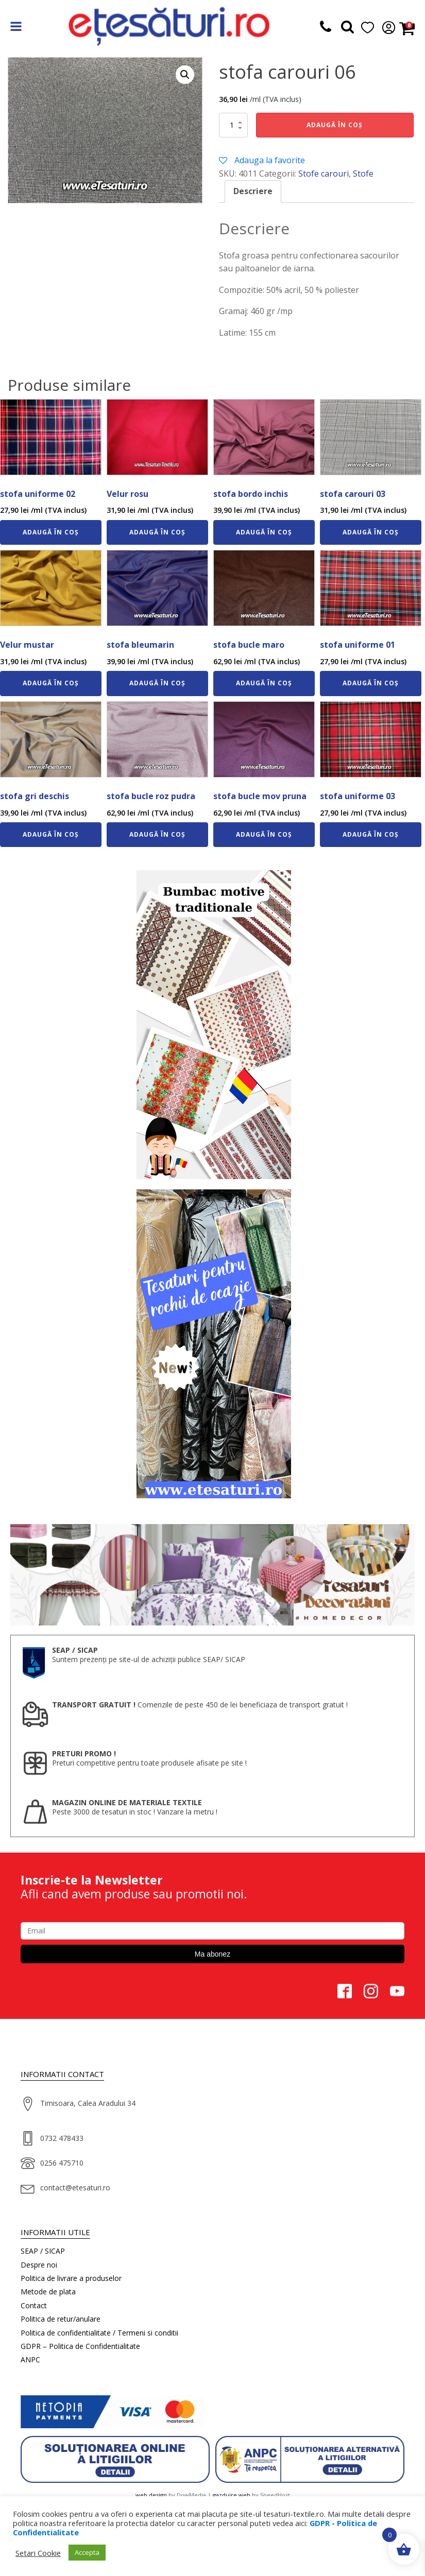 The width and height of the screenshot is (425, 2576). Describe the element at coordinates (38, 2552) in the screenshot. I see `Setari Cookie [button]` at that location.